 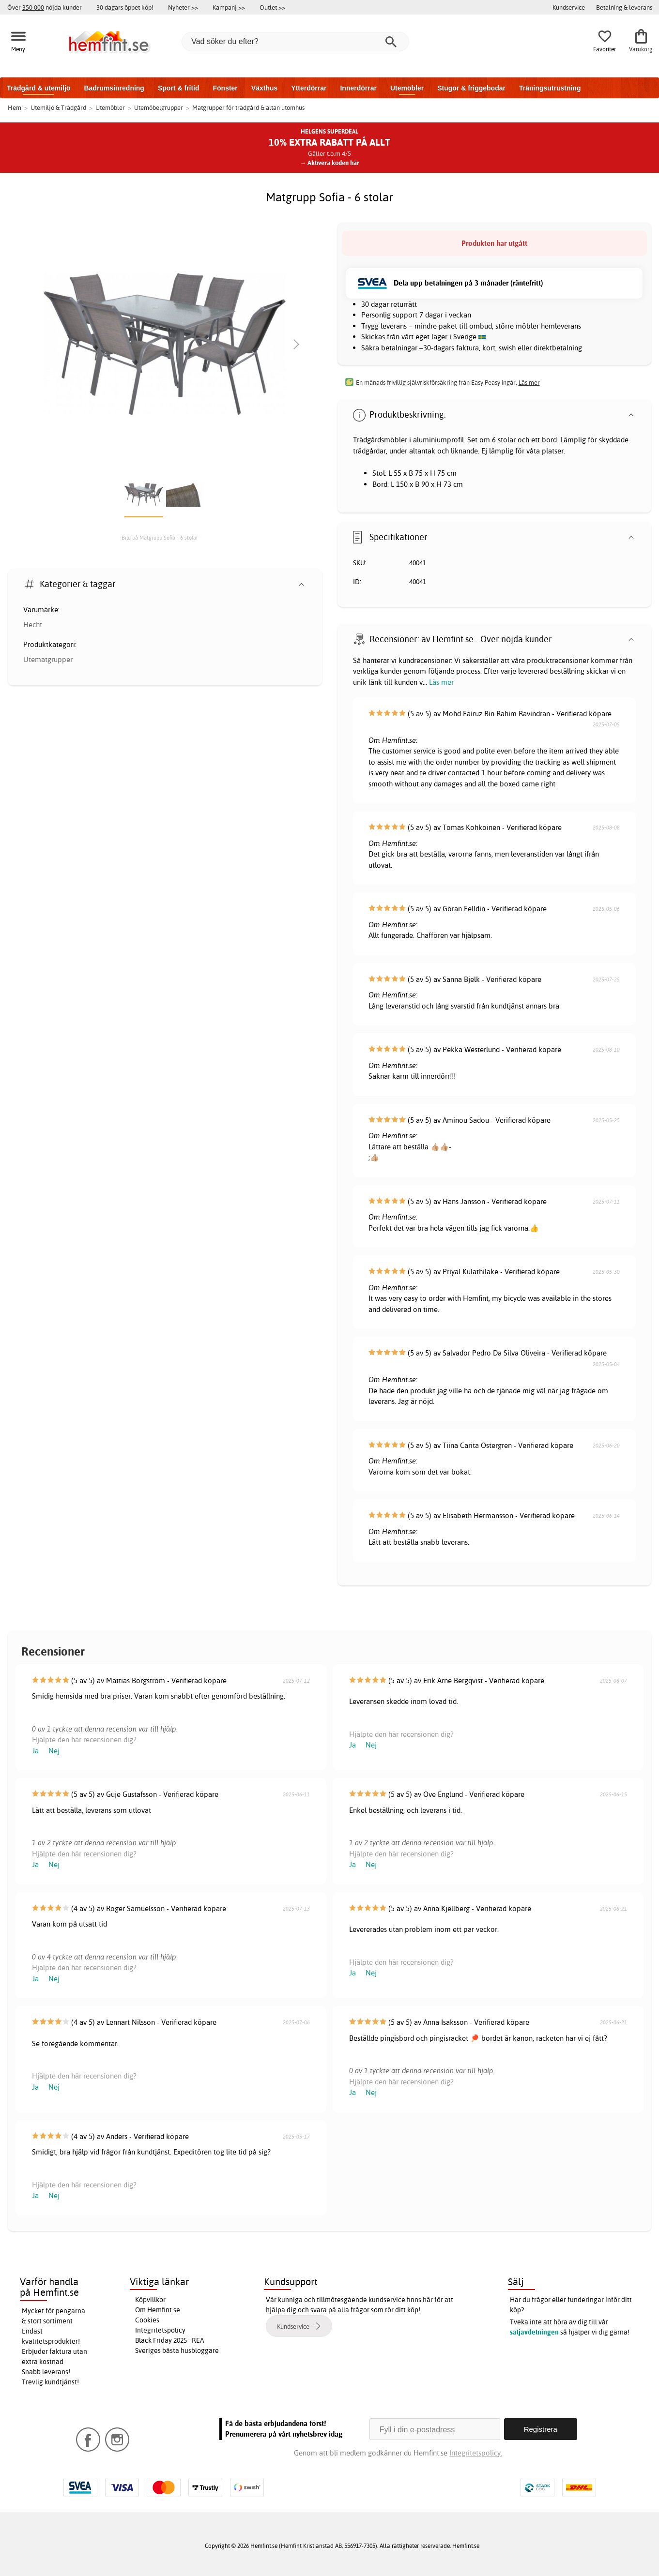 I want to click on Trädgård & utemiljö, so click(x=38, y=88).